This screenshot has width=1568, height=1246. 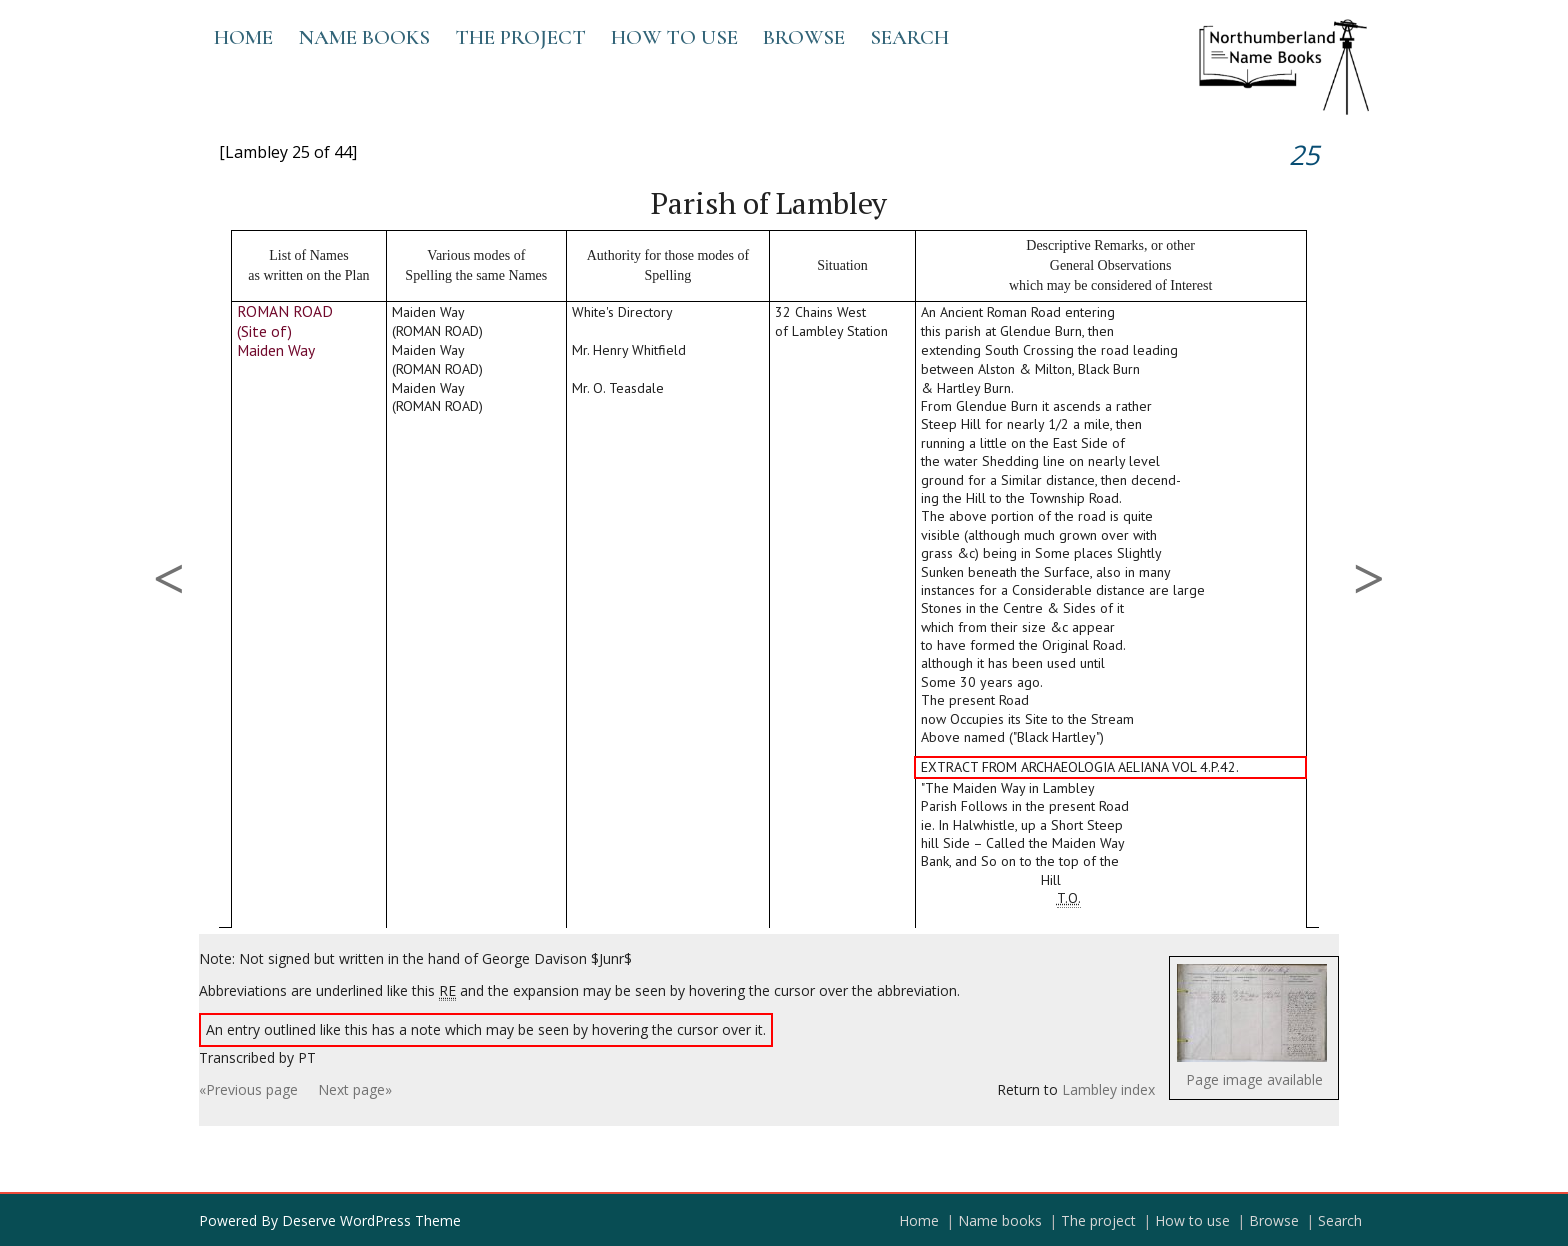 I want to click on Home, so click(x=243, y=37).